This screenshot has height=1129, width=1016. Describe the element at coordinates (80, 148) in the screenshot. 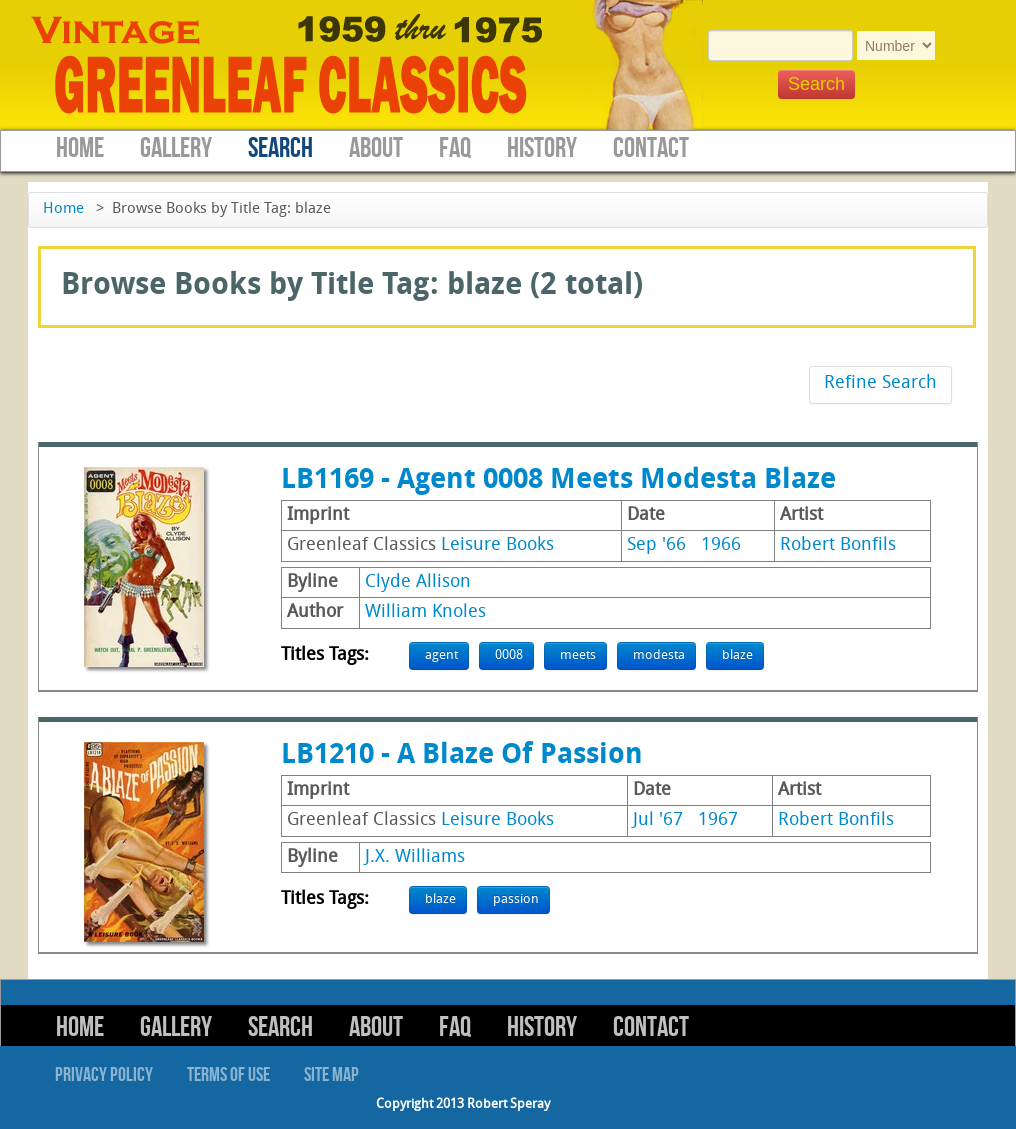

I see `Home` at that location.